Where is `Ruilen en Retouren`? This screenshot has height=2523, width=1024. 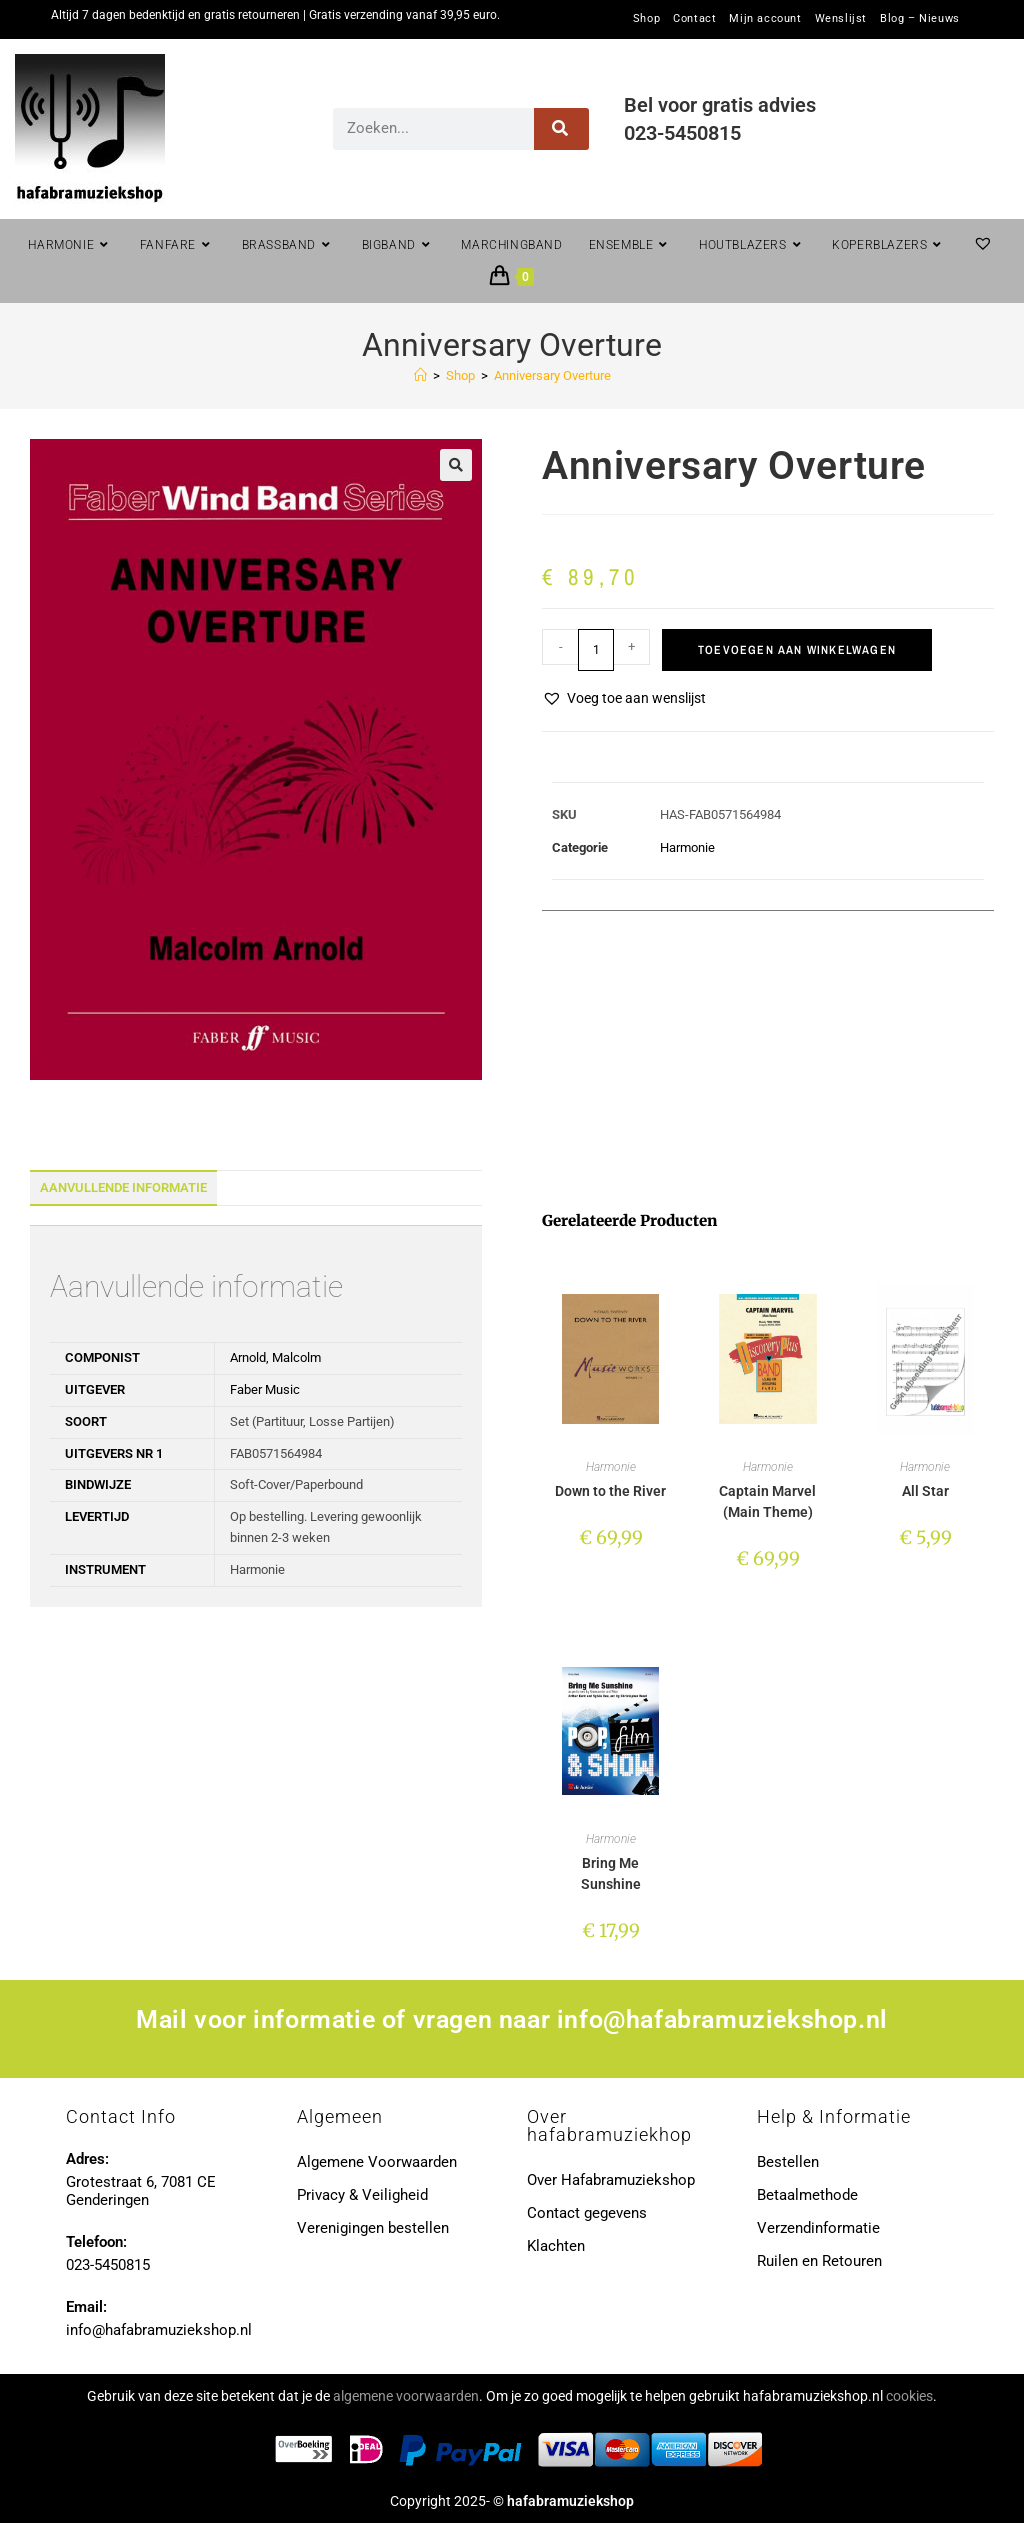 Ruilen en Retouren is located at coordinates (819, 2261).